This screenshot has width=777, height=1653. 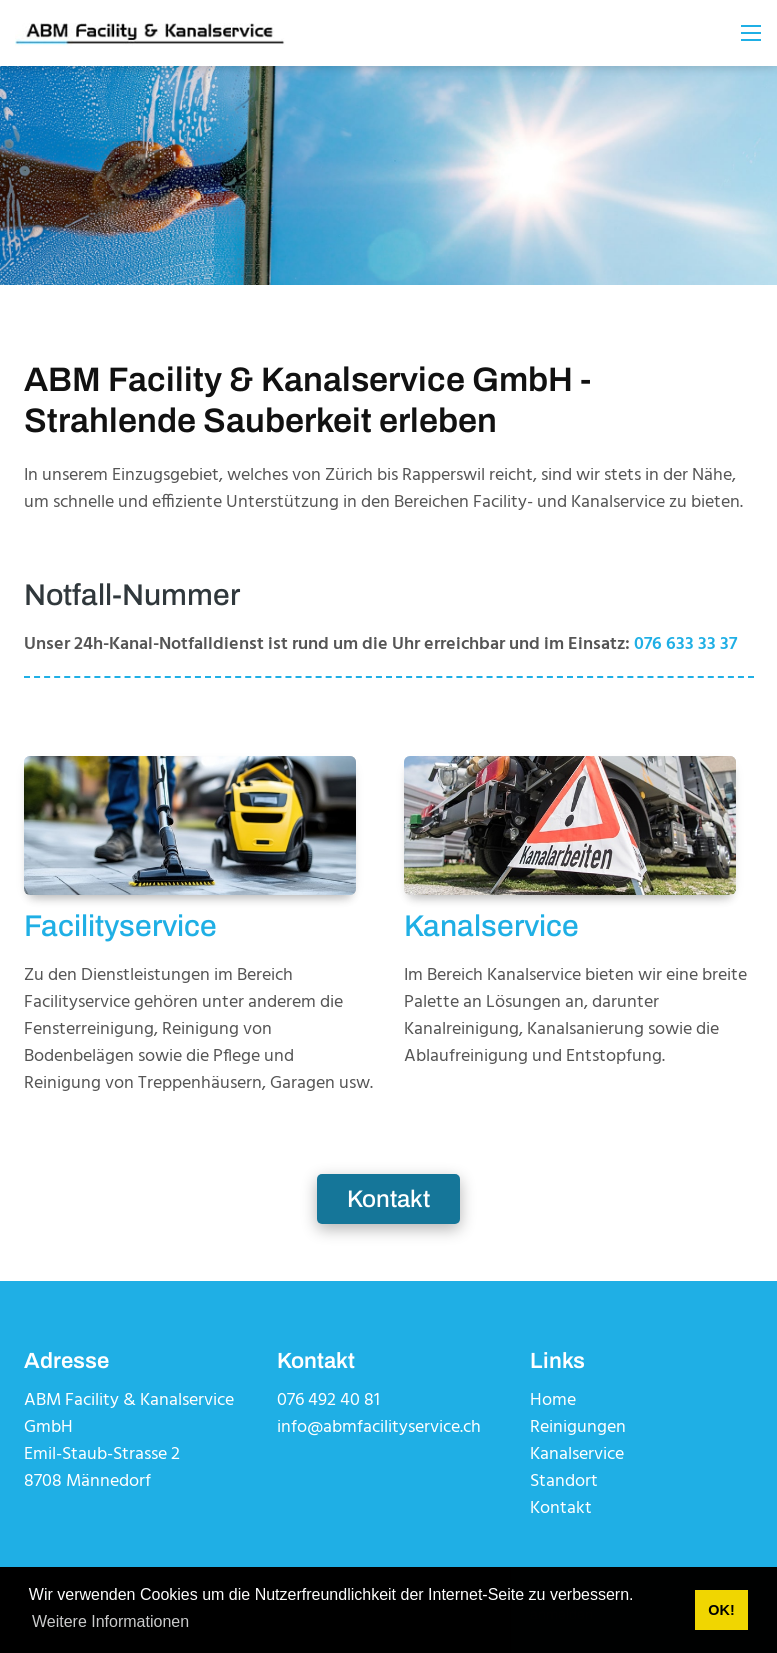 I want to click on 076 492 40 81, so click(x=328, y=1400).